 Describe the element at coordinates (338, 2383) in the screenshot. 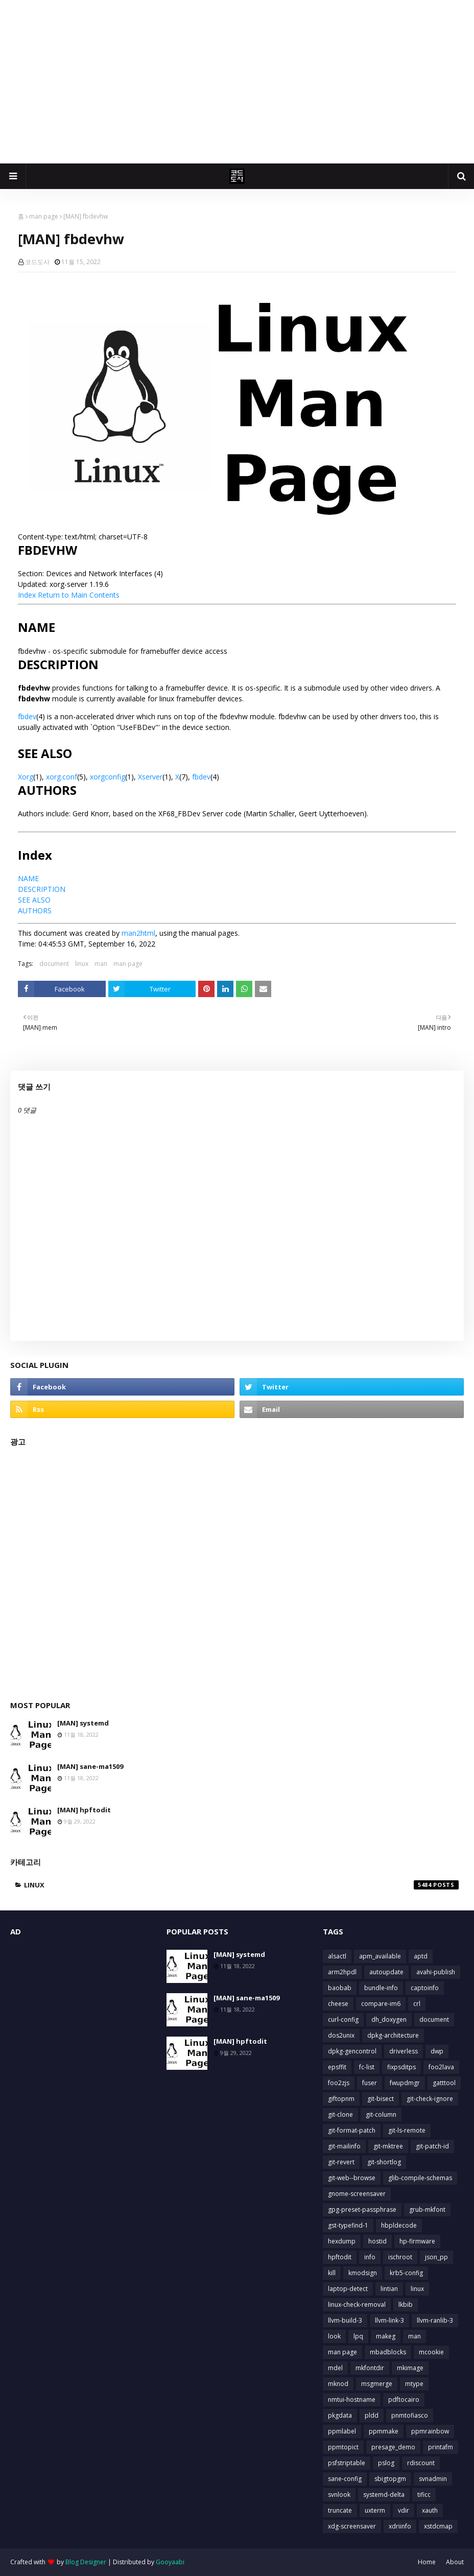

I see `mknod` at that location.